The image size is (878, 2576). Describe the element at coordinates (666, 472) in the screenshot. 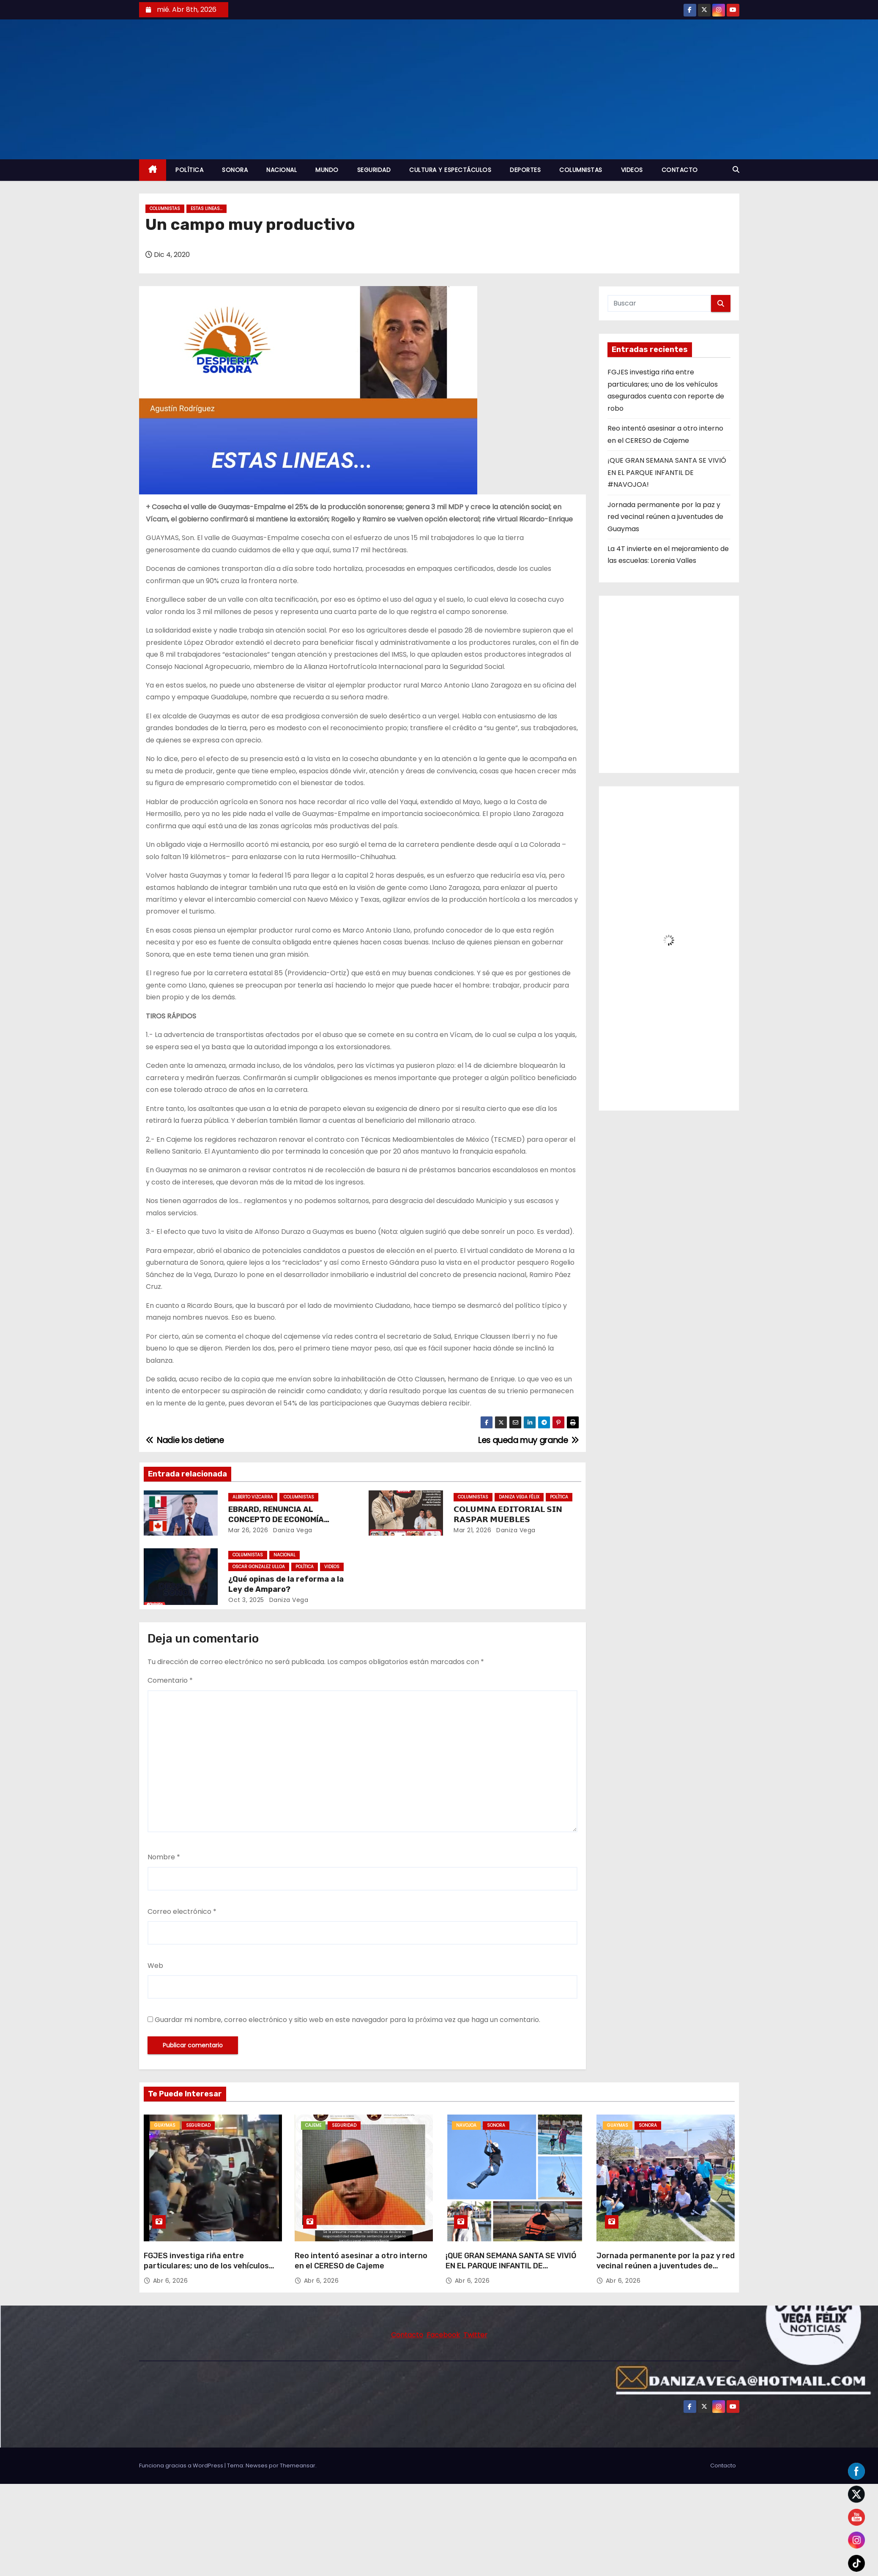

I see `¡QUE GRAN SEMANA SANTA SE VIVIÓ EN EL PARQUE INFANTIL DE #NAVOJOA!` at that location.